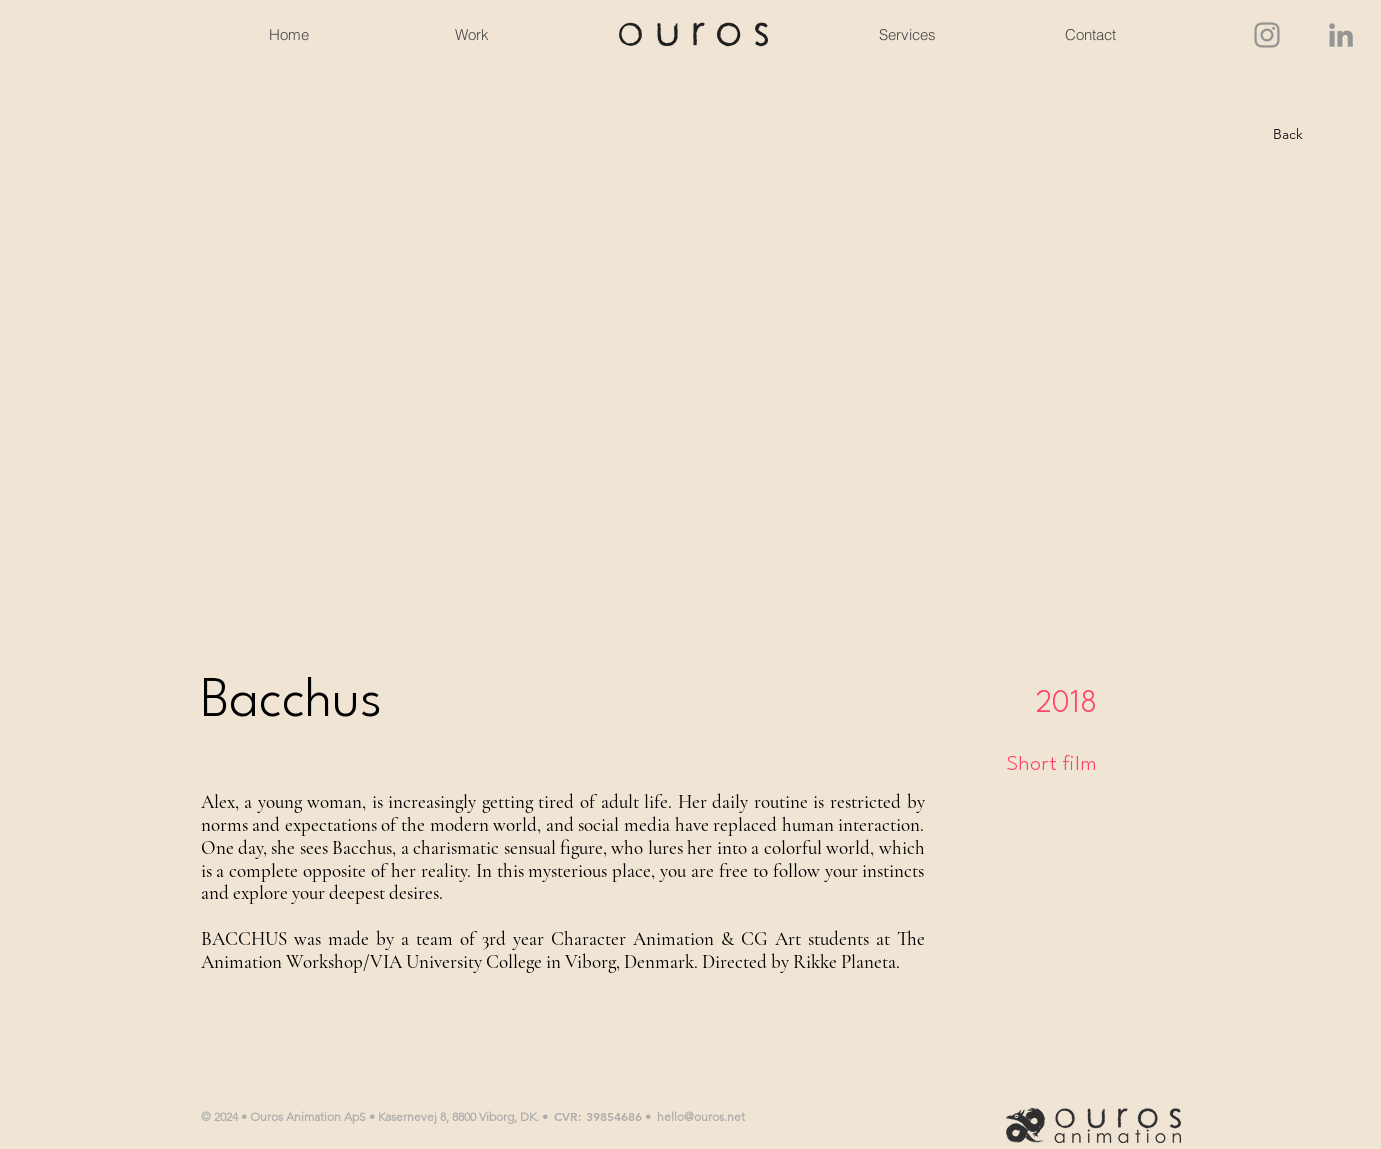 The height and width of the screenshot is (1149, 1381). What do you see at coordinates (1267, 35) in the screenshot?
I see `[Instagram]` at bounding box center [1267, 35].